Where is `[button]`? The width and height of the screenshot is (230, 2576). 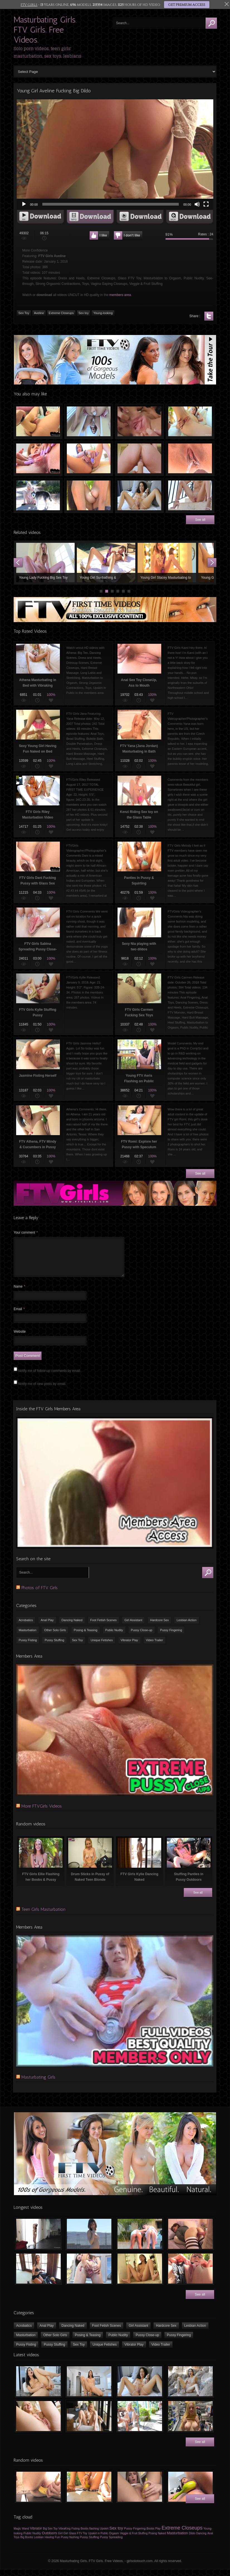 [button] is located at coordinates (115, 154).